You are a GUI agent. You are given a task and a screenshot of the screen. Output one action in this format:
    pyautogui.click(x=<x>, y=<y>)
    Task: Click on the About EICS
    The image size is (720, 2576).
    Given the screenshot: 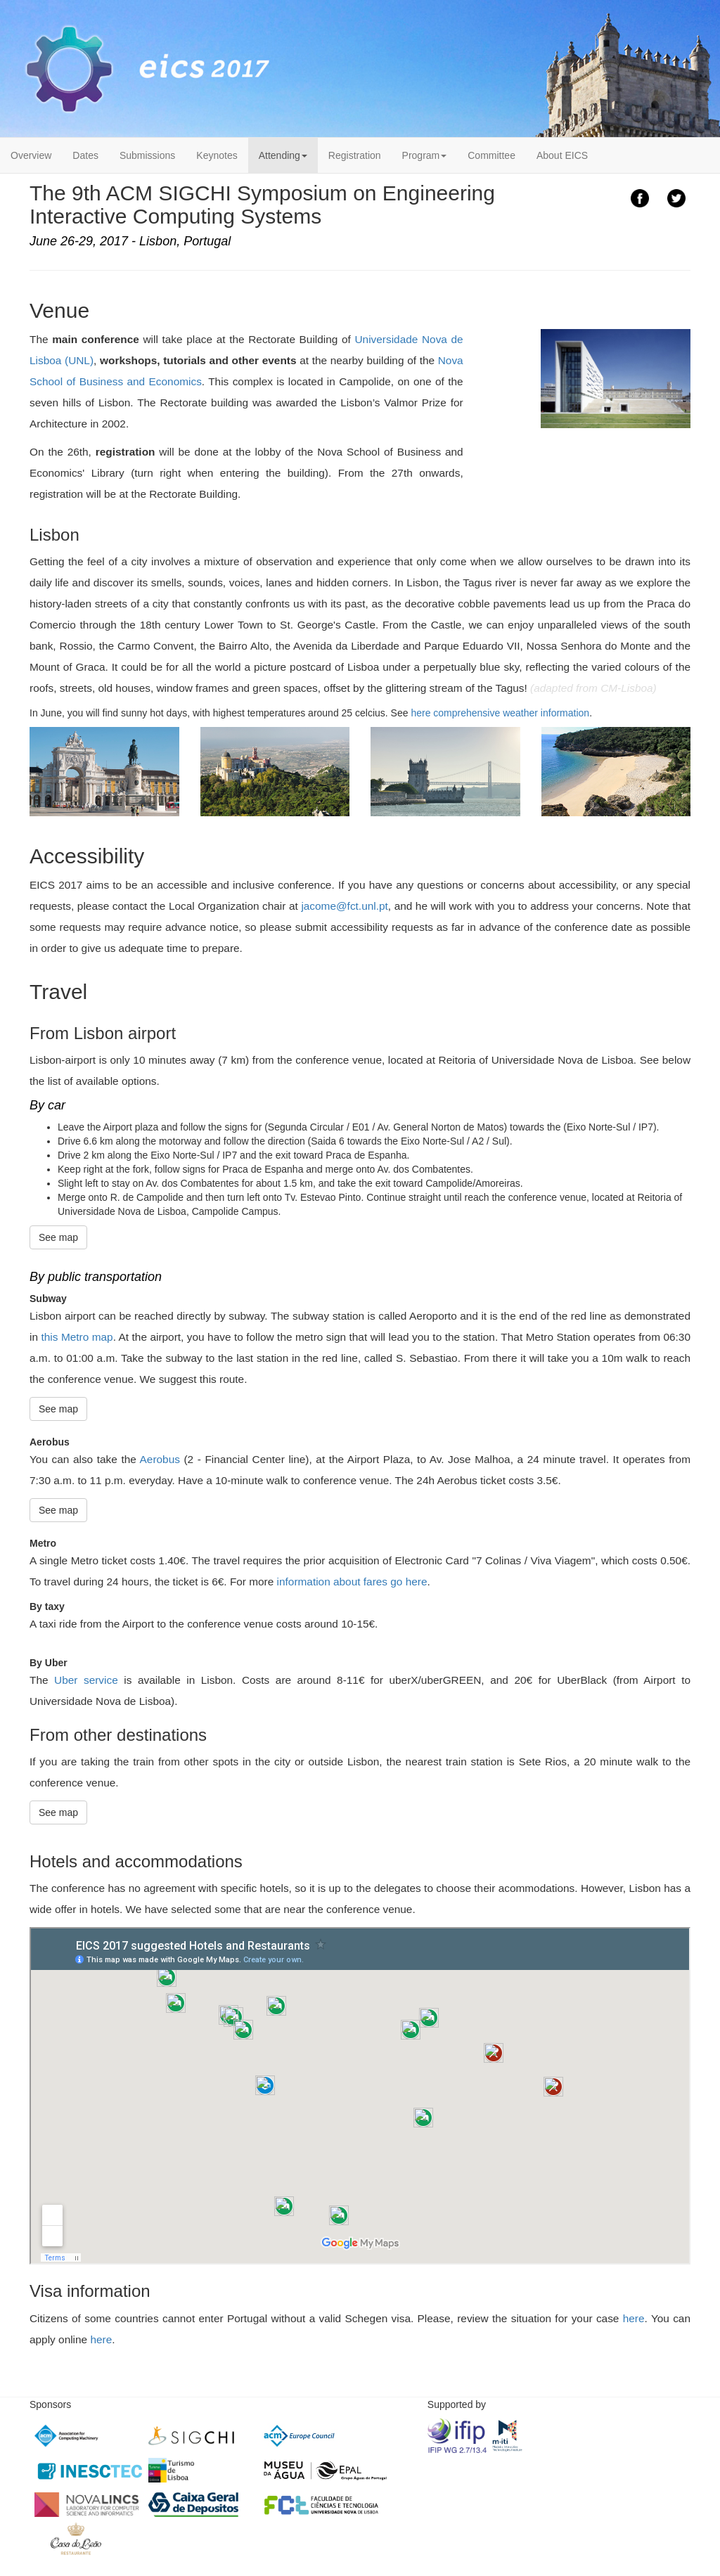 What is the action you would take?
    pyautogui.click(x=562, y=155)
    